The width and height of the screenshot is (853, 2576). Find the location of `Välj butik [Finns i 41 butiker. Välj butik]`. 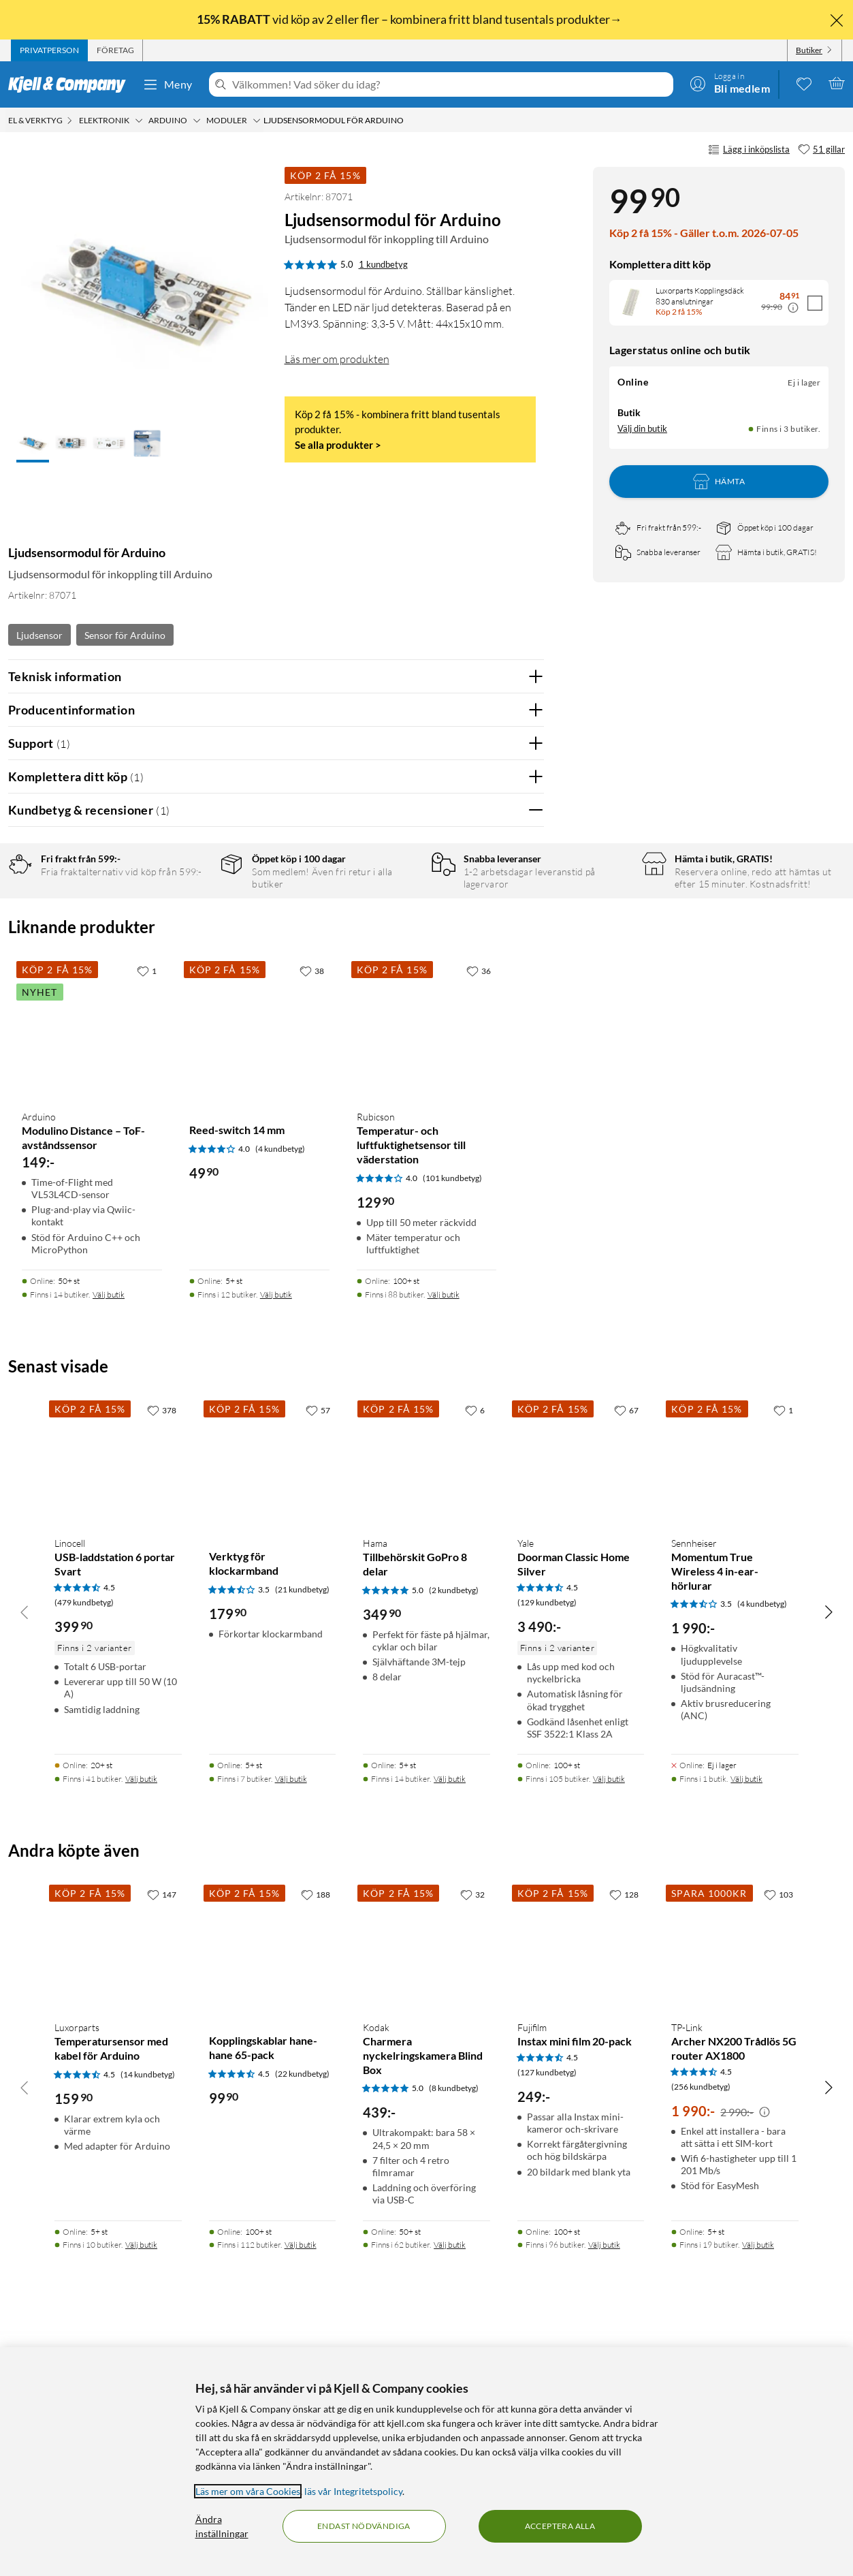

Välj butik [Finns i 41 butiker. Välj butik] is located at coordinates (141, 2017).